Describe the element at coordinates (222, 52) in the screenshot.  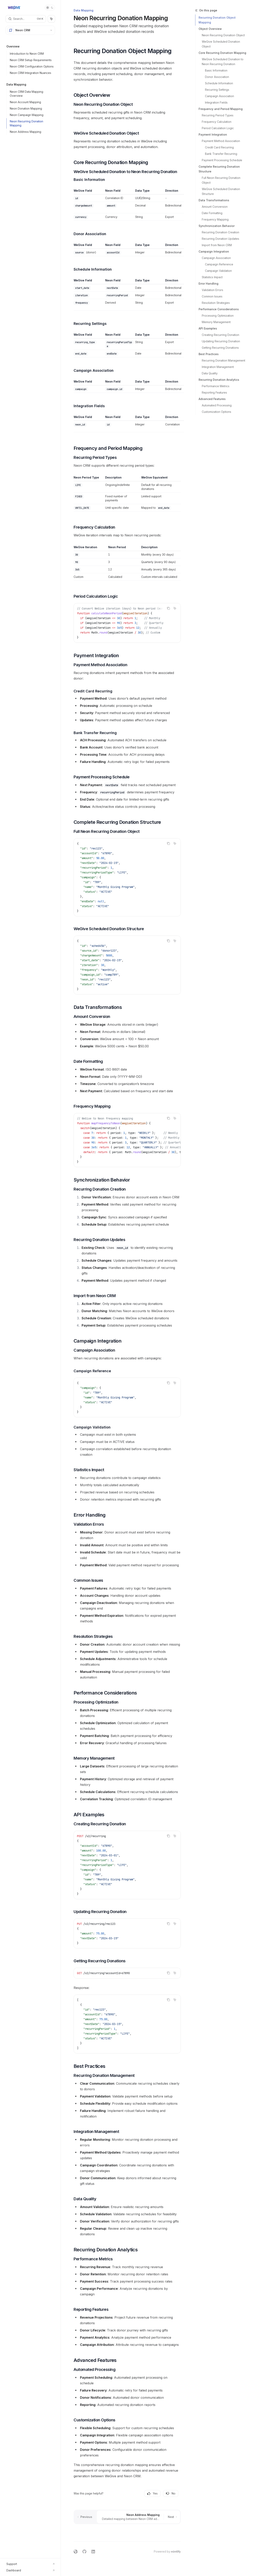
I see `Core Recurring Donation Mapping` at that location.